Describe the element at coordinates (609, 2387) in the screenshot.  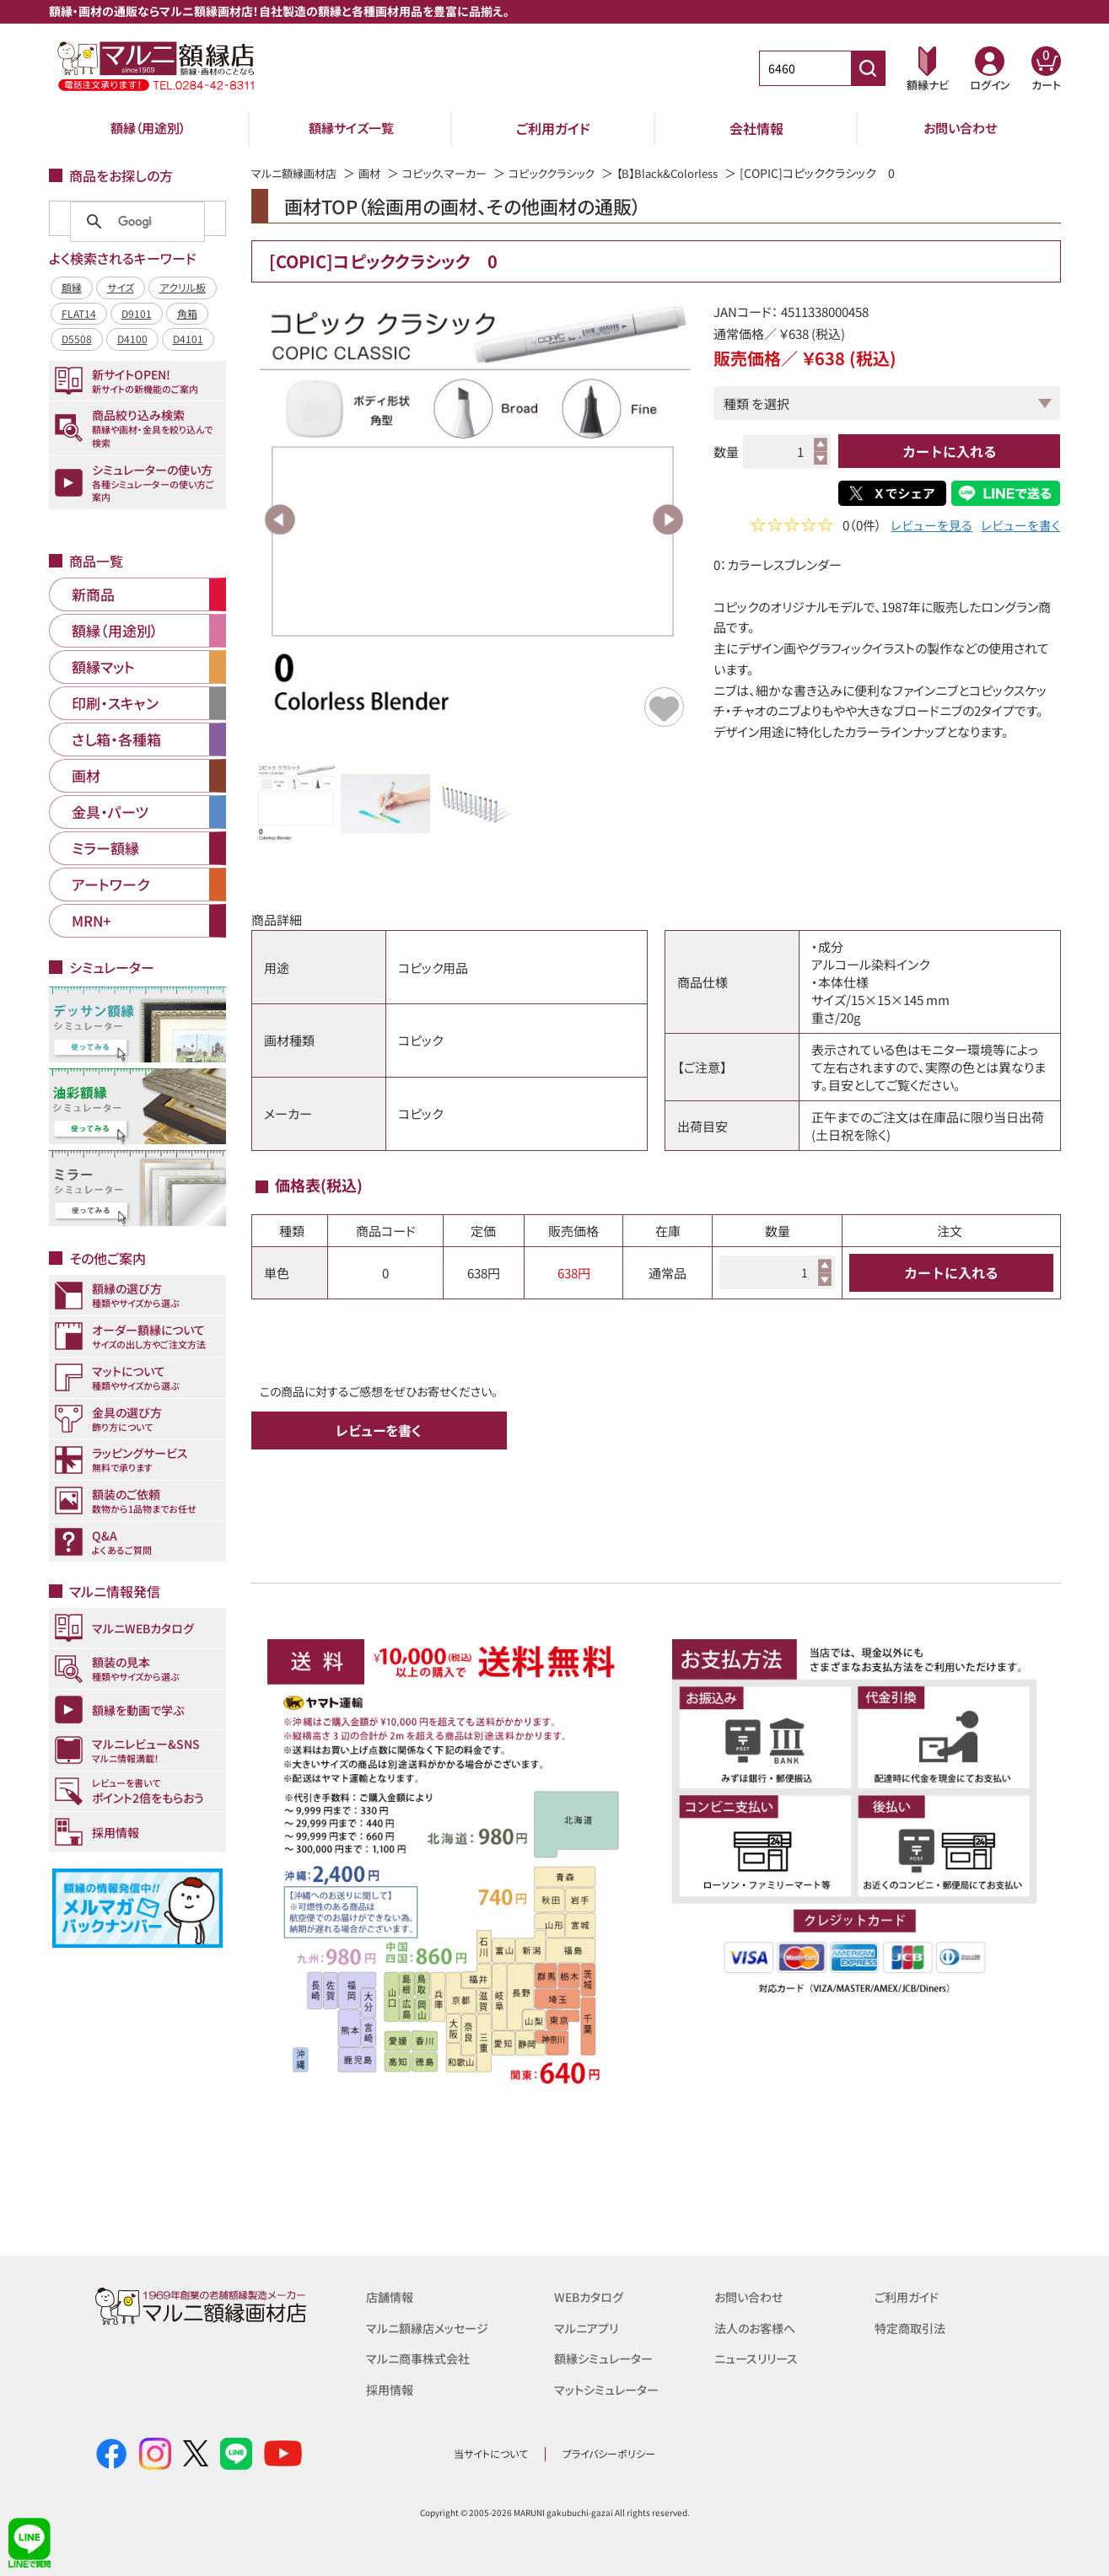
I see `マットシミュレーター` at that location.